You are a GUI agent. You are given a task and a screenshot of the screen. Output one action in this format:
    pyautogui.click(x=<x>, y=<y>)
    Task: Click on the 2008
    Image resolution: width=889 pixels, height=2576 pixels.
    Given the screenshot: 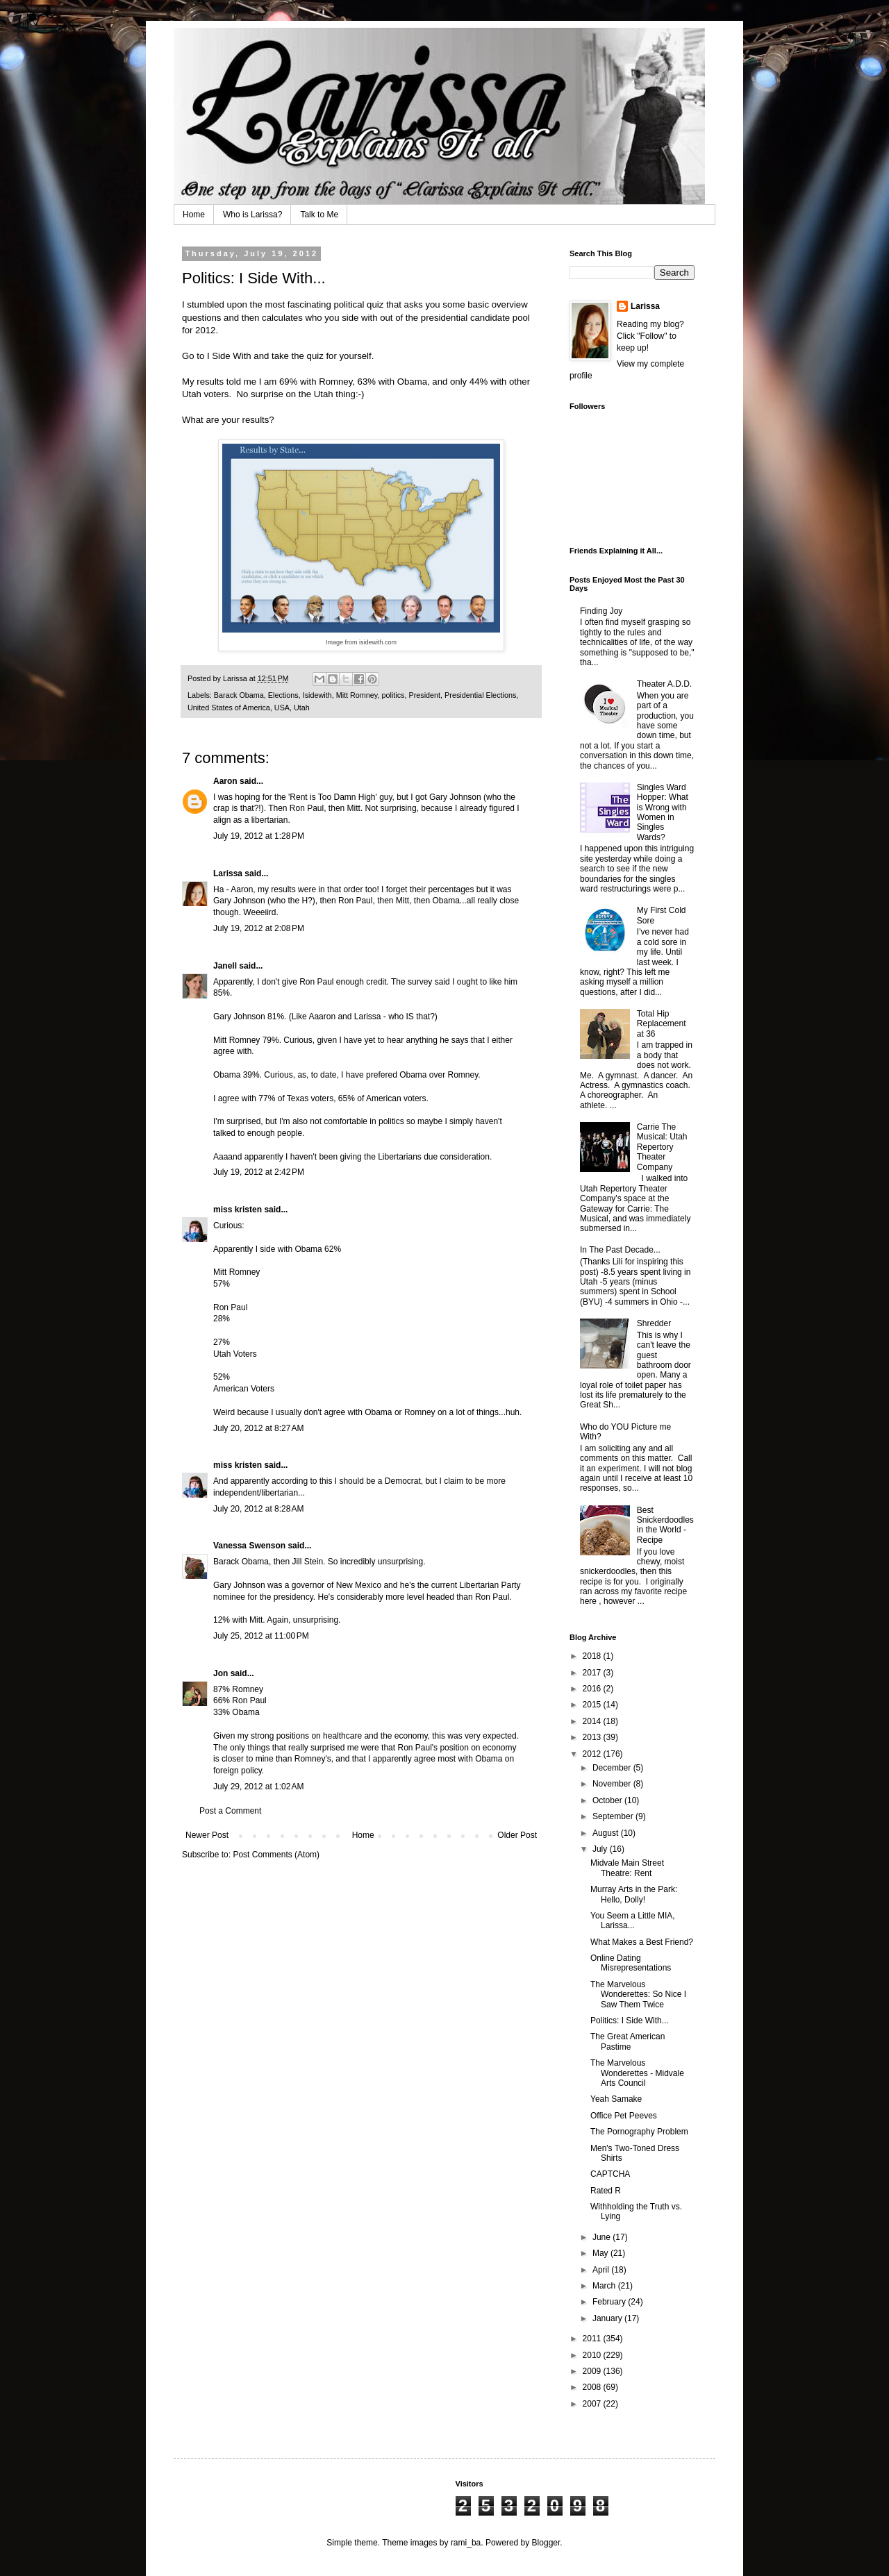 What is the action you would take?
    pyautogui.click(x=593, y=2387)
    